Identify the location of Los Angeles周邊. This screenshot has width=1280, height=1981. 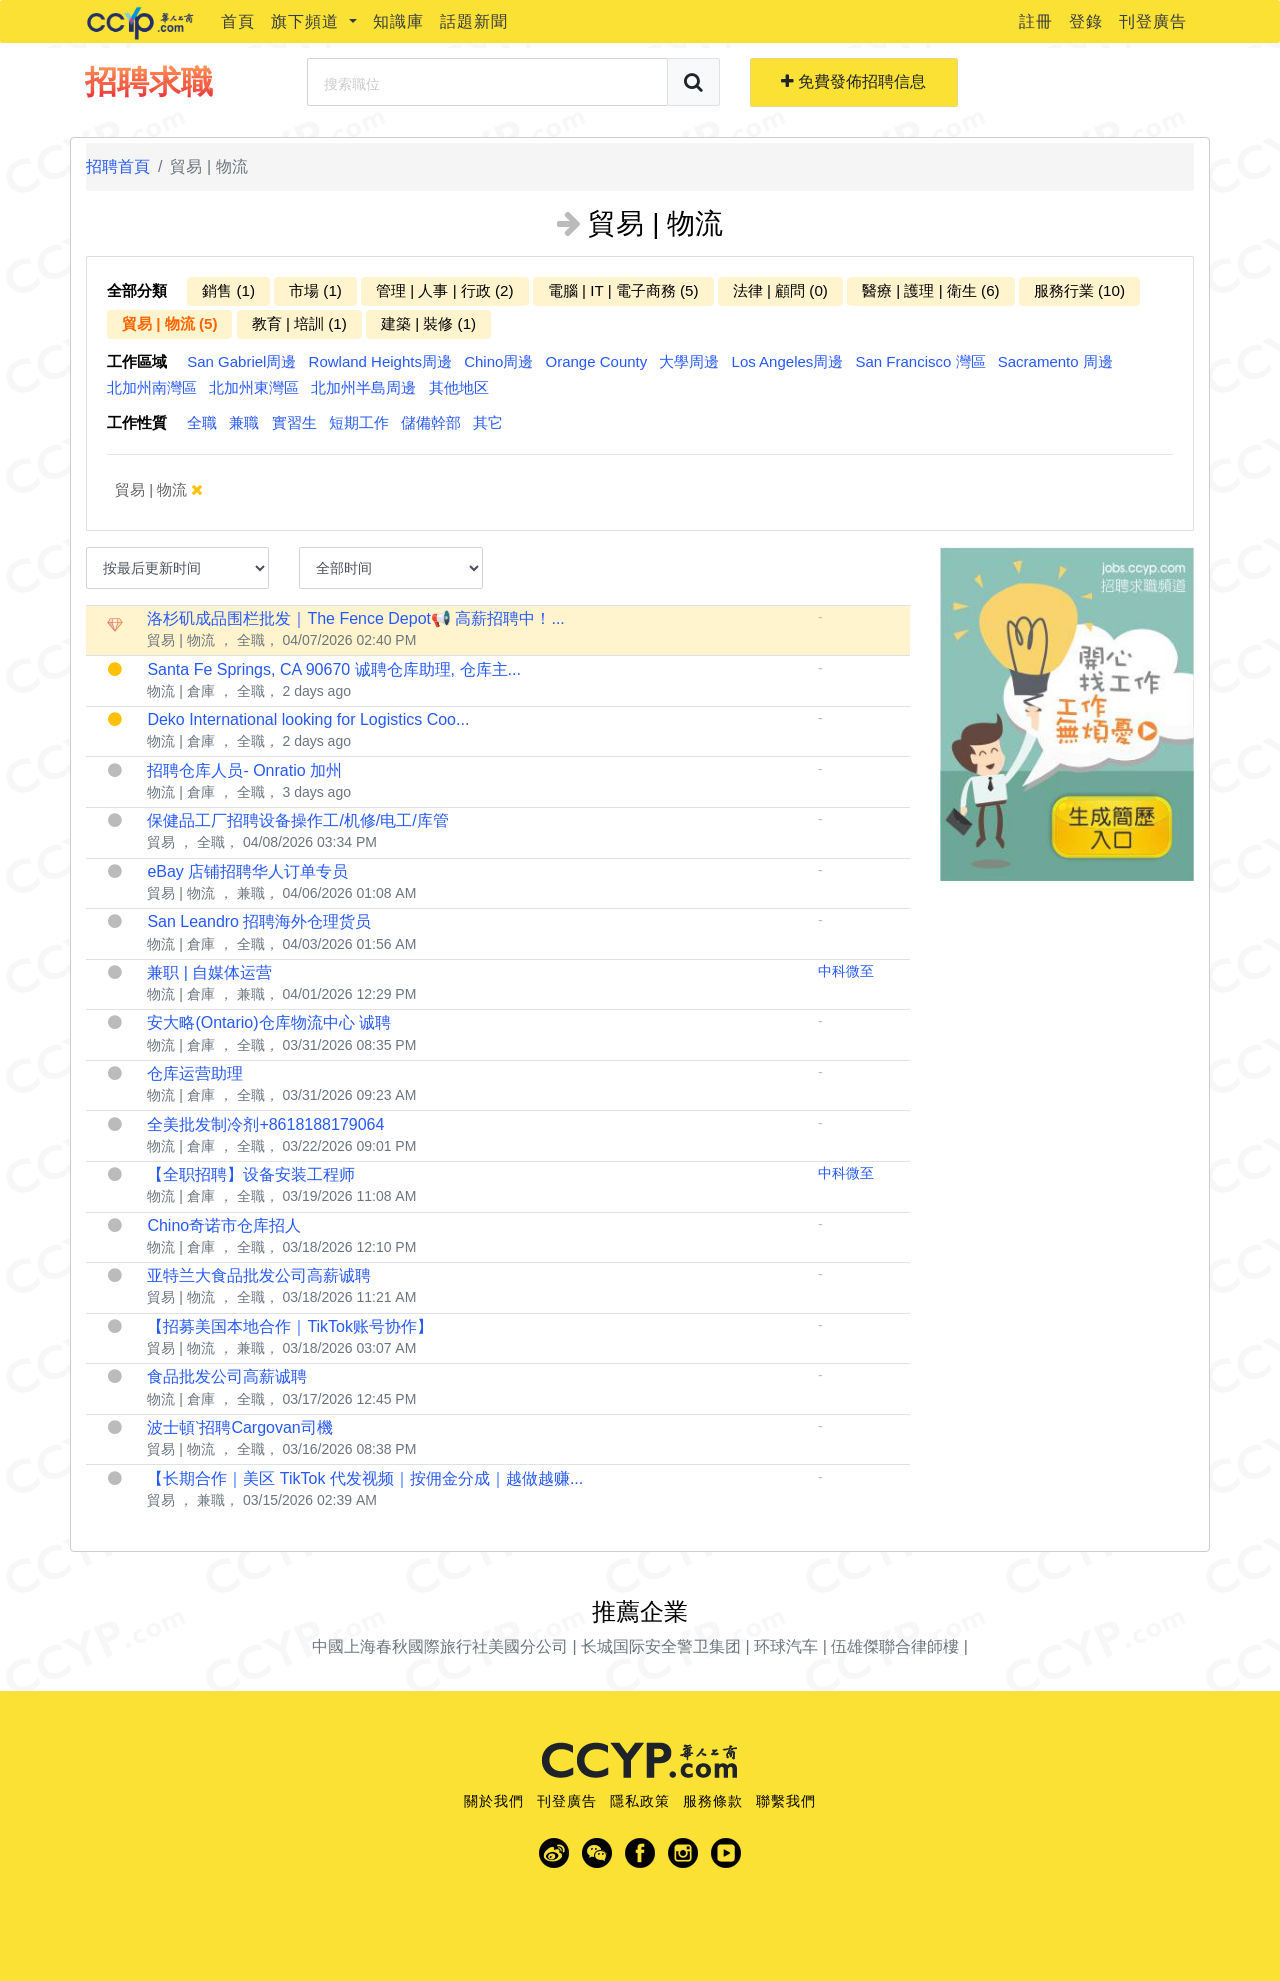
(788, 361).